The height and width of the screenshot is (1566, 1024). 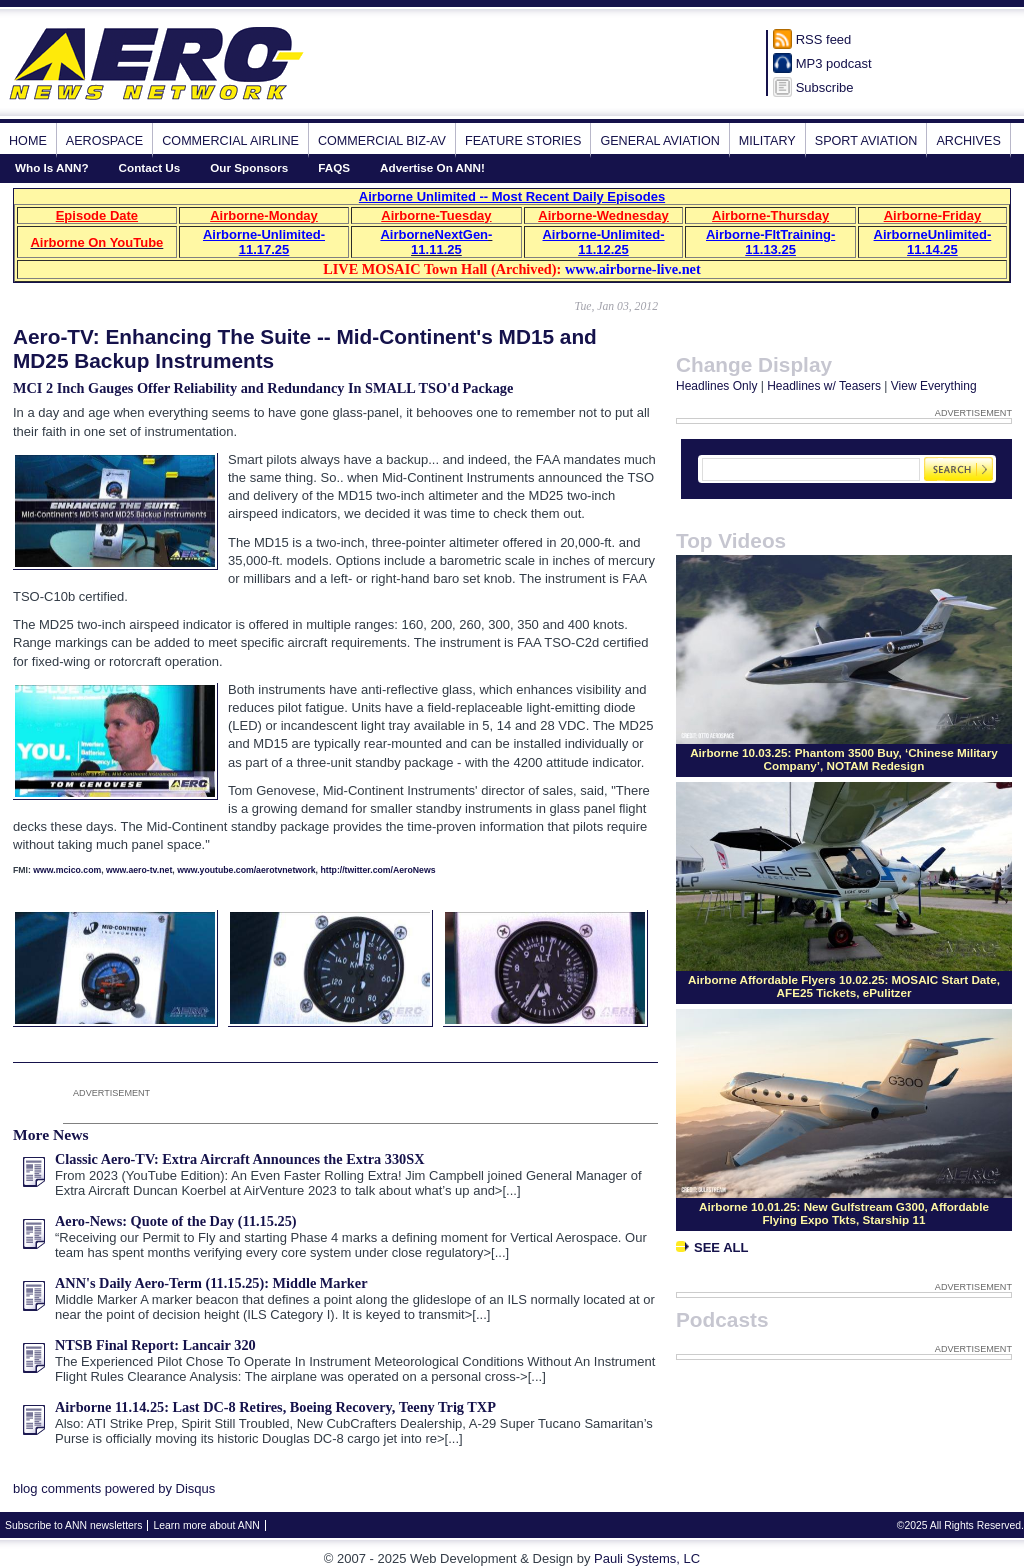 I want to click on Airborne 10.03.25: Phantom 3500 Buy, ‘Chinese Military Company’, NOTAM Redesign, so click(x=844, y=759).